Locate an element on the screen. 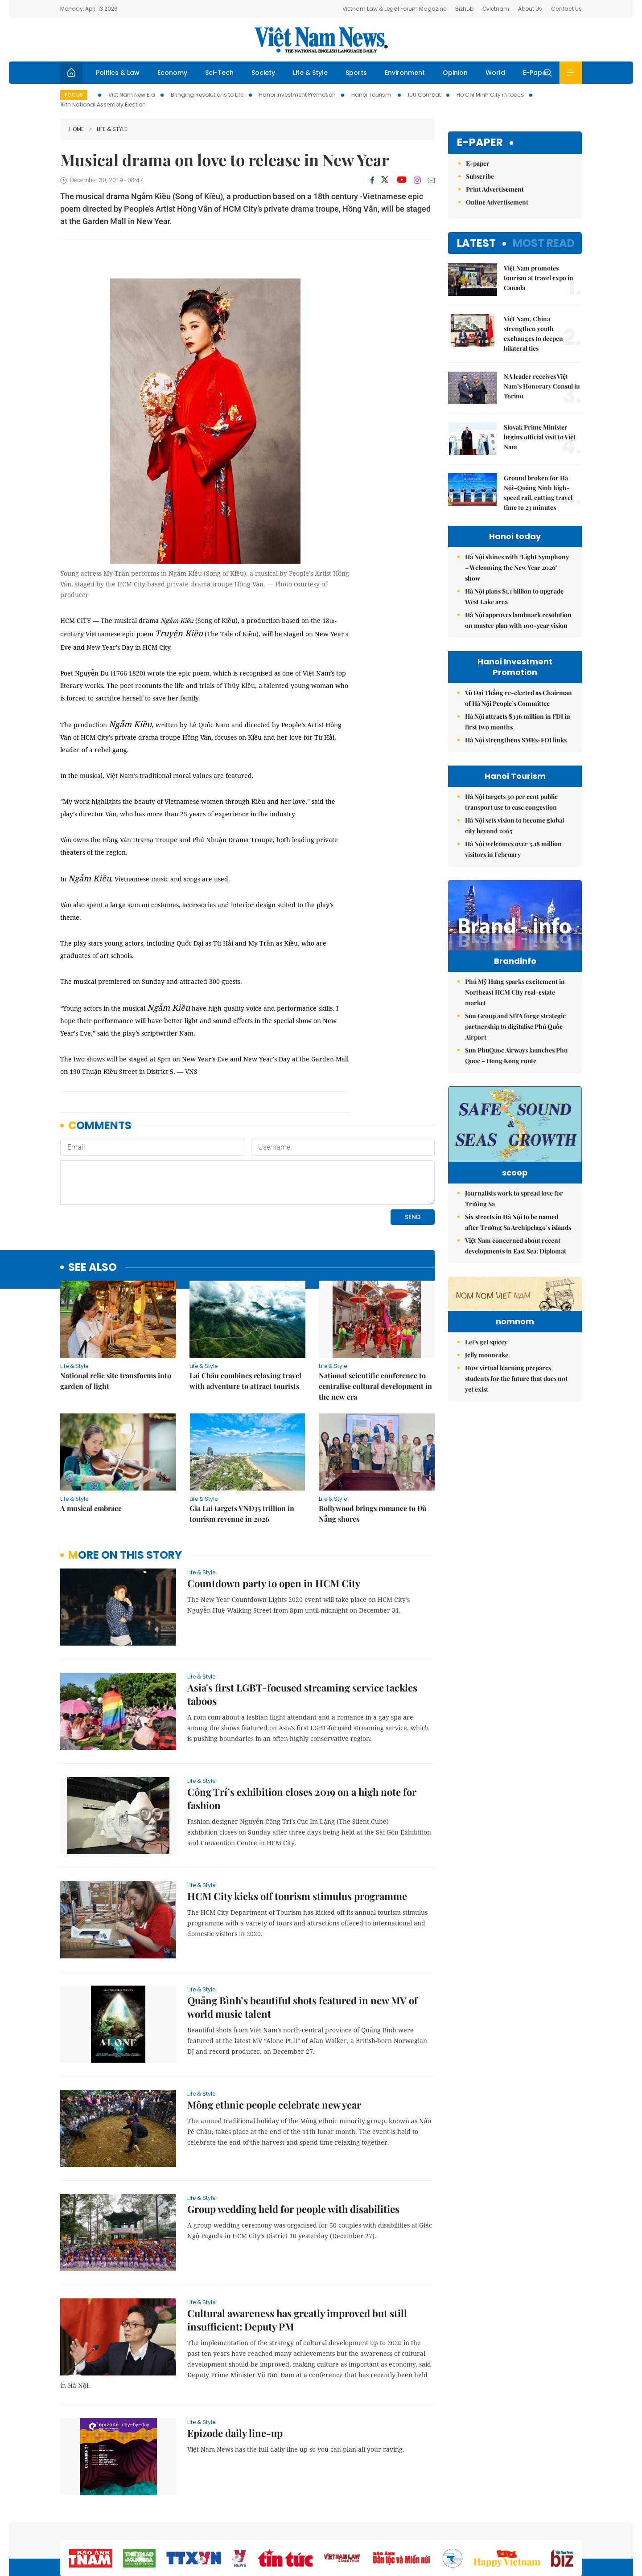  Group wedding held for people with disabilities is located at coordinates (293, 2209).